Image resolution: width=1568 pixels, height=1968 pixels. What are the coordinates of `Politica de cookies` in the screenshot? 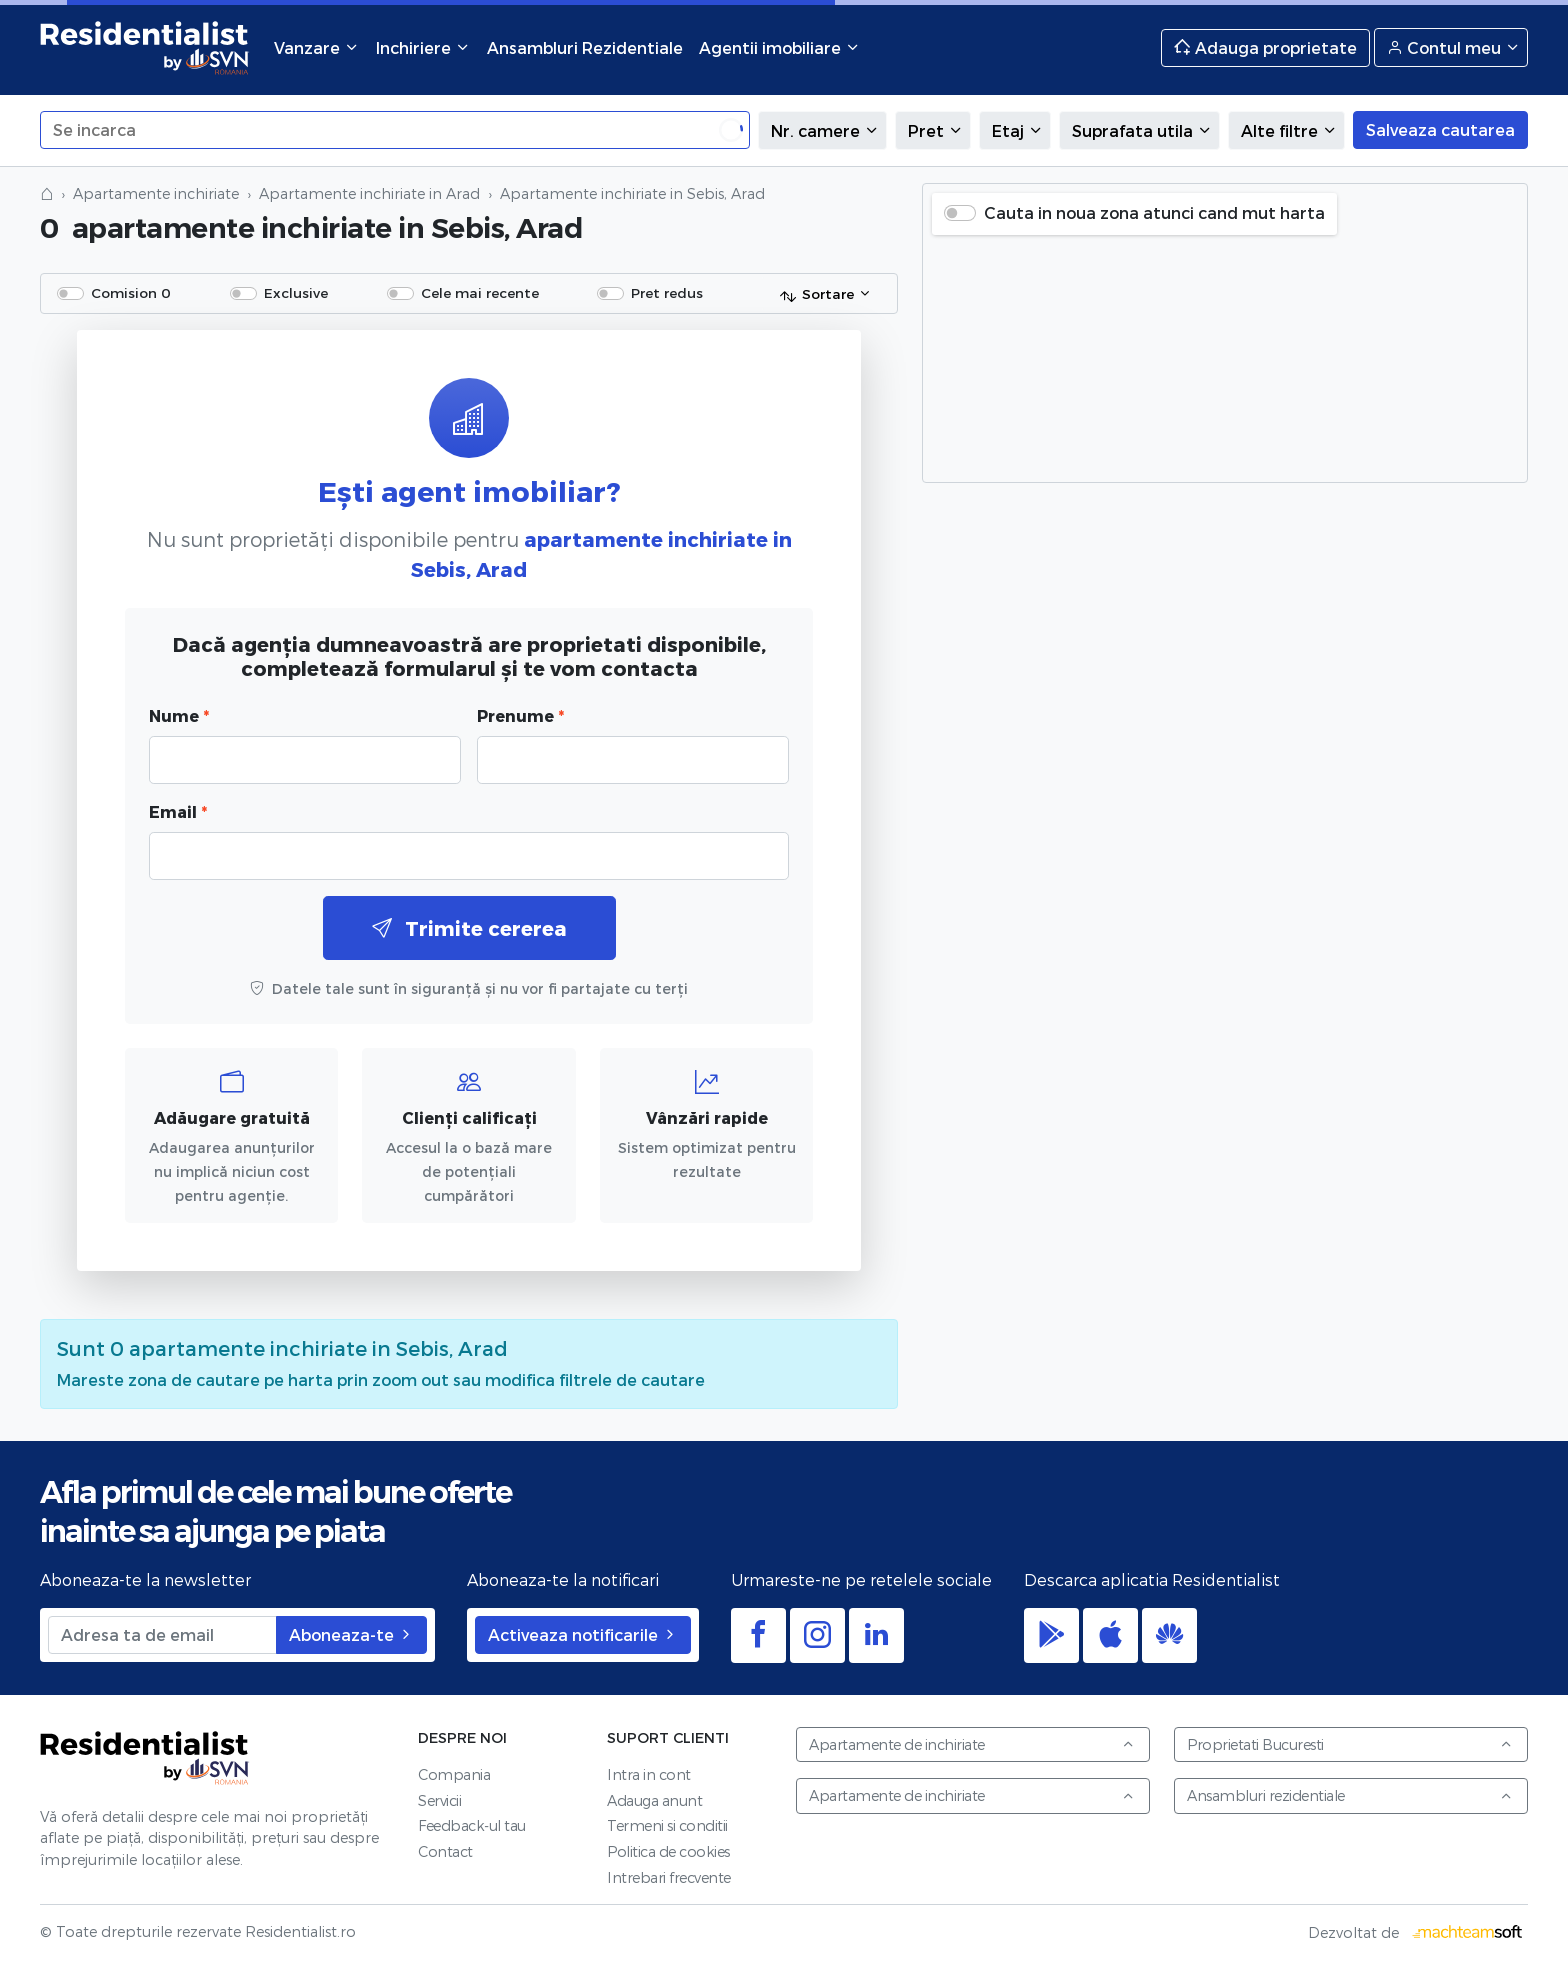 It's located at (668, 1851).